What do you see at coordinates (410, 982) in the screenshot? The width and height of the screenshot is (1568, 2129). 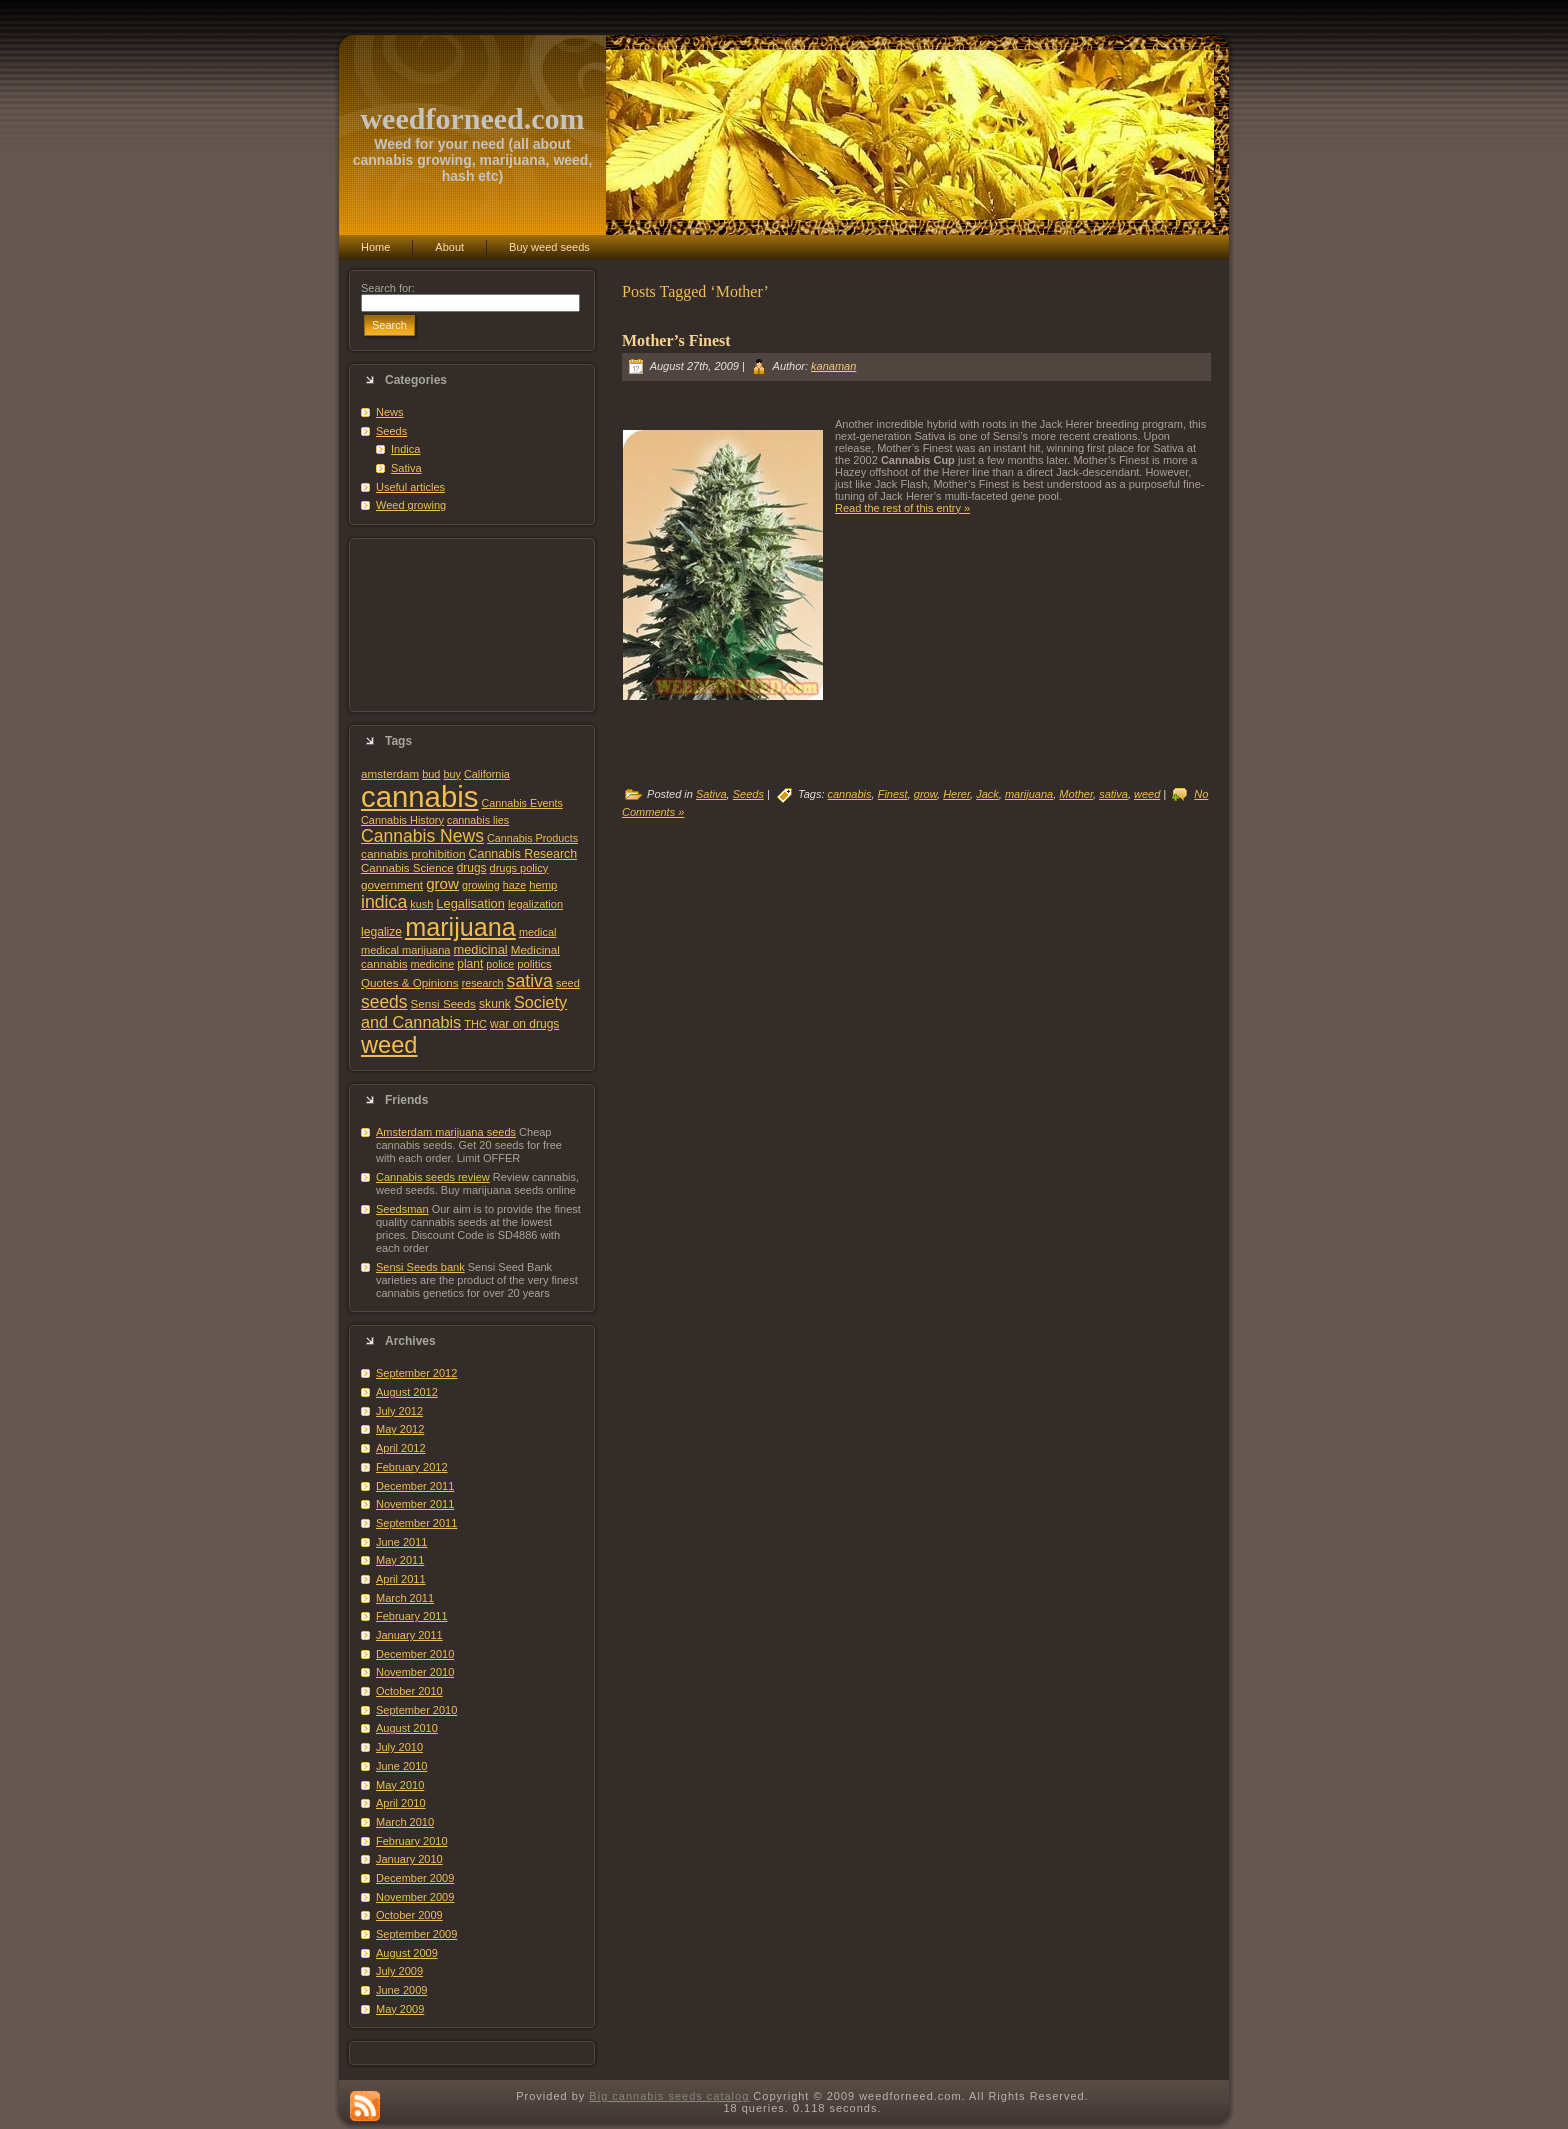 I see `Quotes & Opinions` at bounding box center [410, 982].